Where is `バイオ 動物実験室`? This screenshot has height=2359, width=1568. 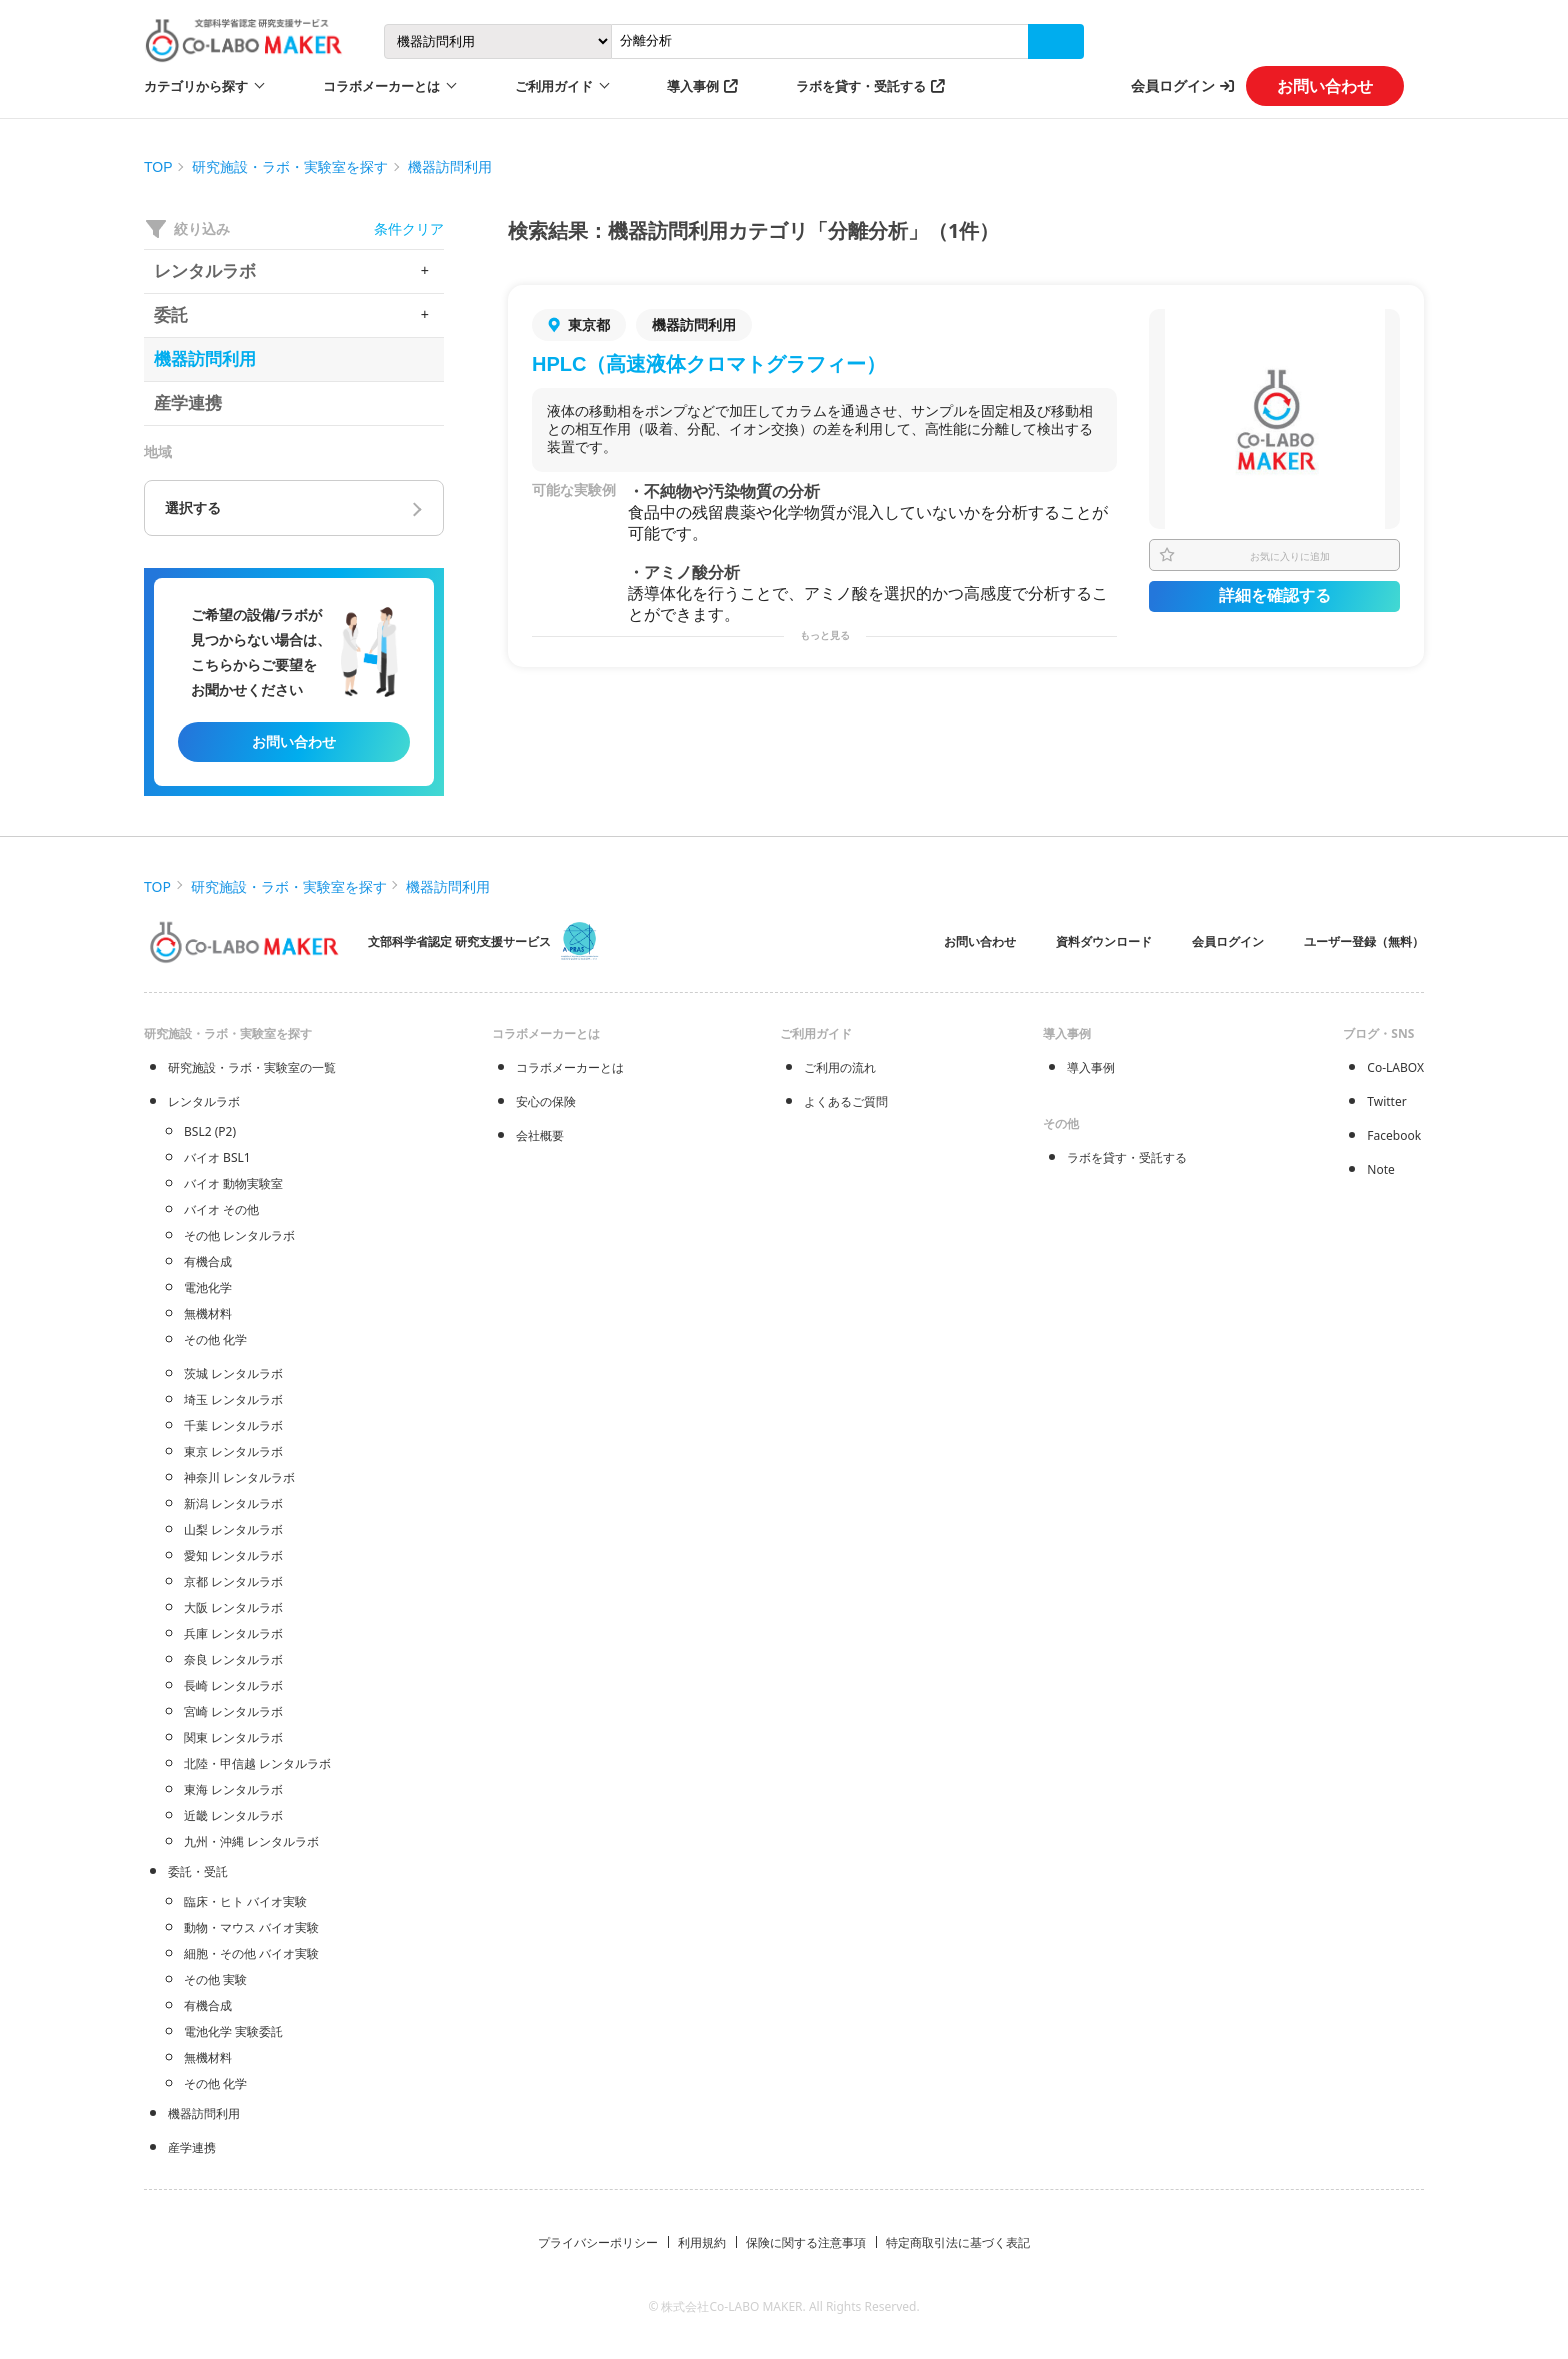 バイオ 動物実験室 is located at coordinates (233, 1183).